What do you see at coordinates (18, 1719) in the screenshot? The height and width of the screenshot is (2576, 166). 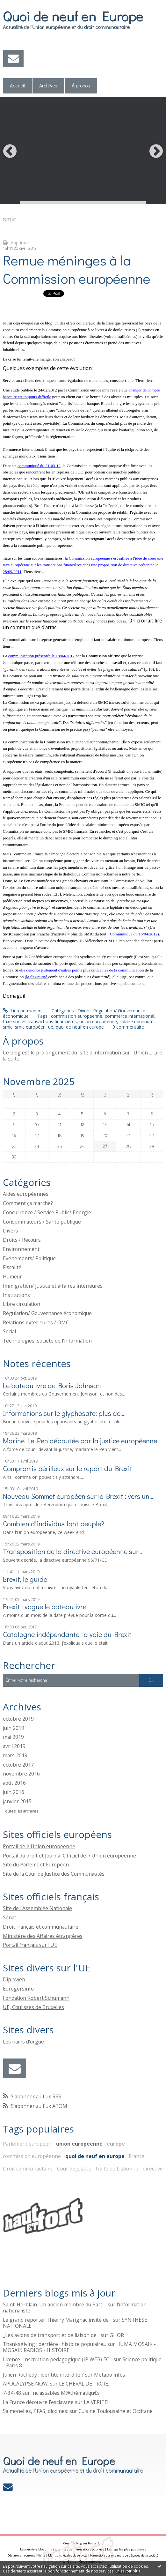 I see `octobre 2019` at bounding box center [18, 1719].